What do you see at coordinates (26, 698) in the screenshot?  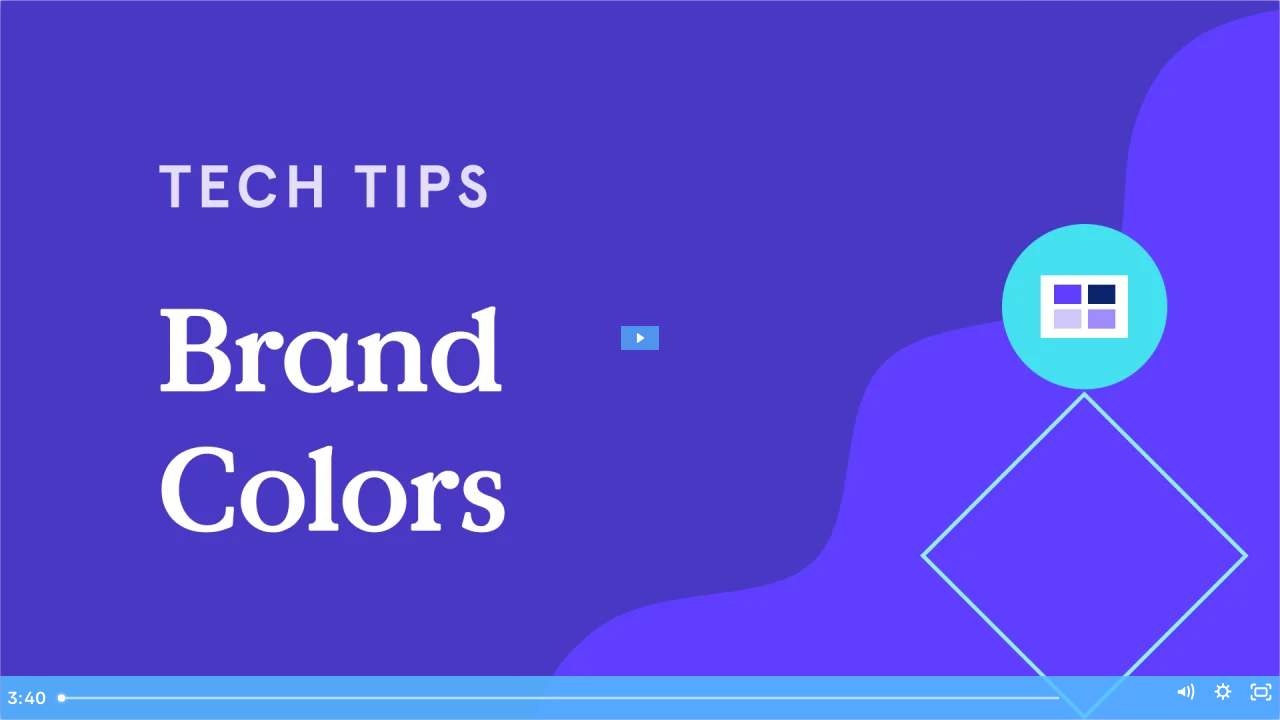 I see `[Play Video]` at bounding box center [26, 698].